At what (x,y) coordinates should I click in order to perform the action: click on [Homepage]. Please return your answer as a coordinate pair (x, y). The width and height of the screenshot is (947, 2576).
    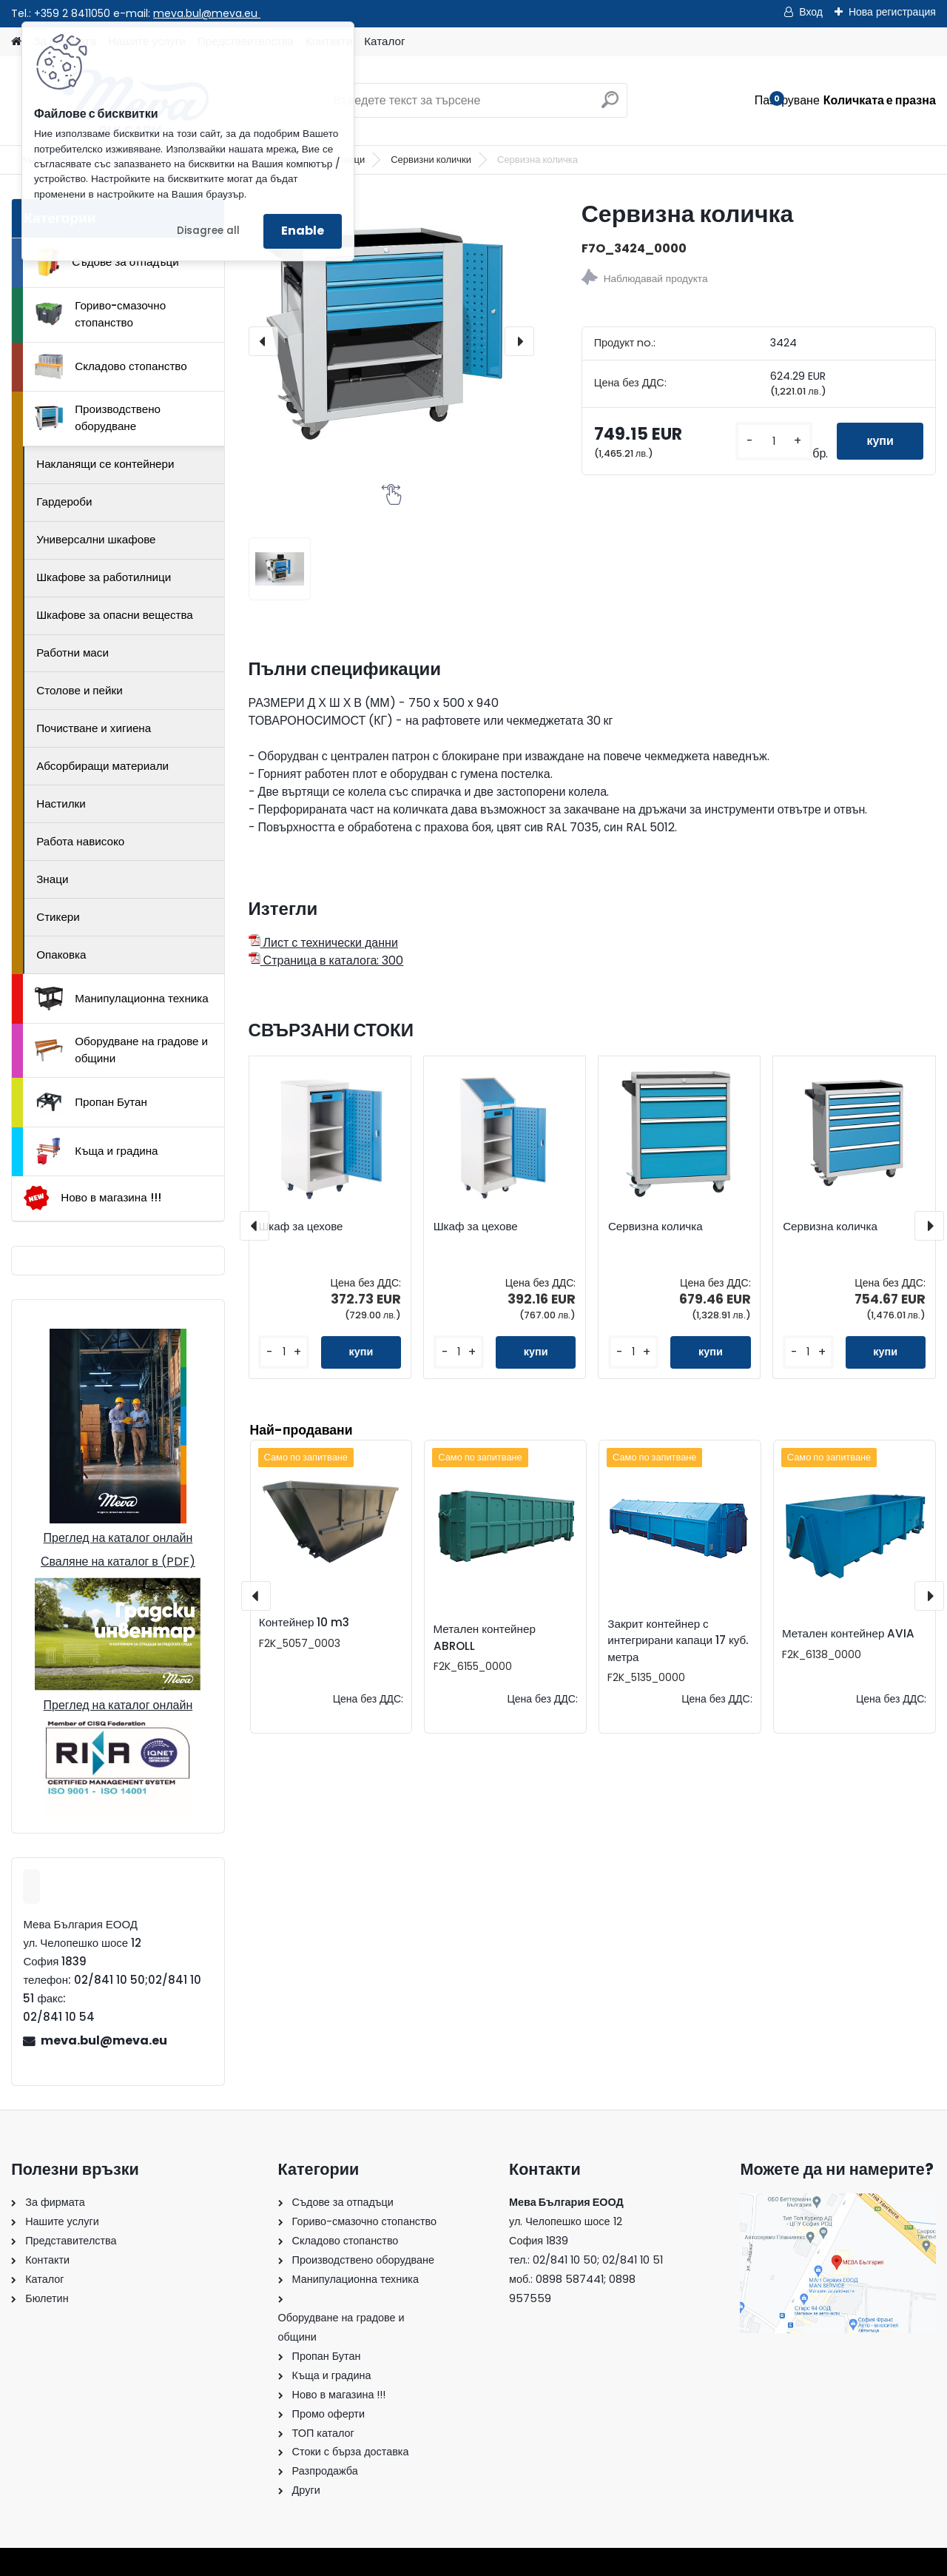
    Looking at the image, I should click on (16, 41).